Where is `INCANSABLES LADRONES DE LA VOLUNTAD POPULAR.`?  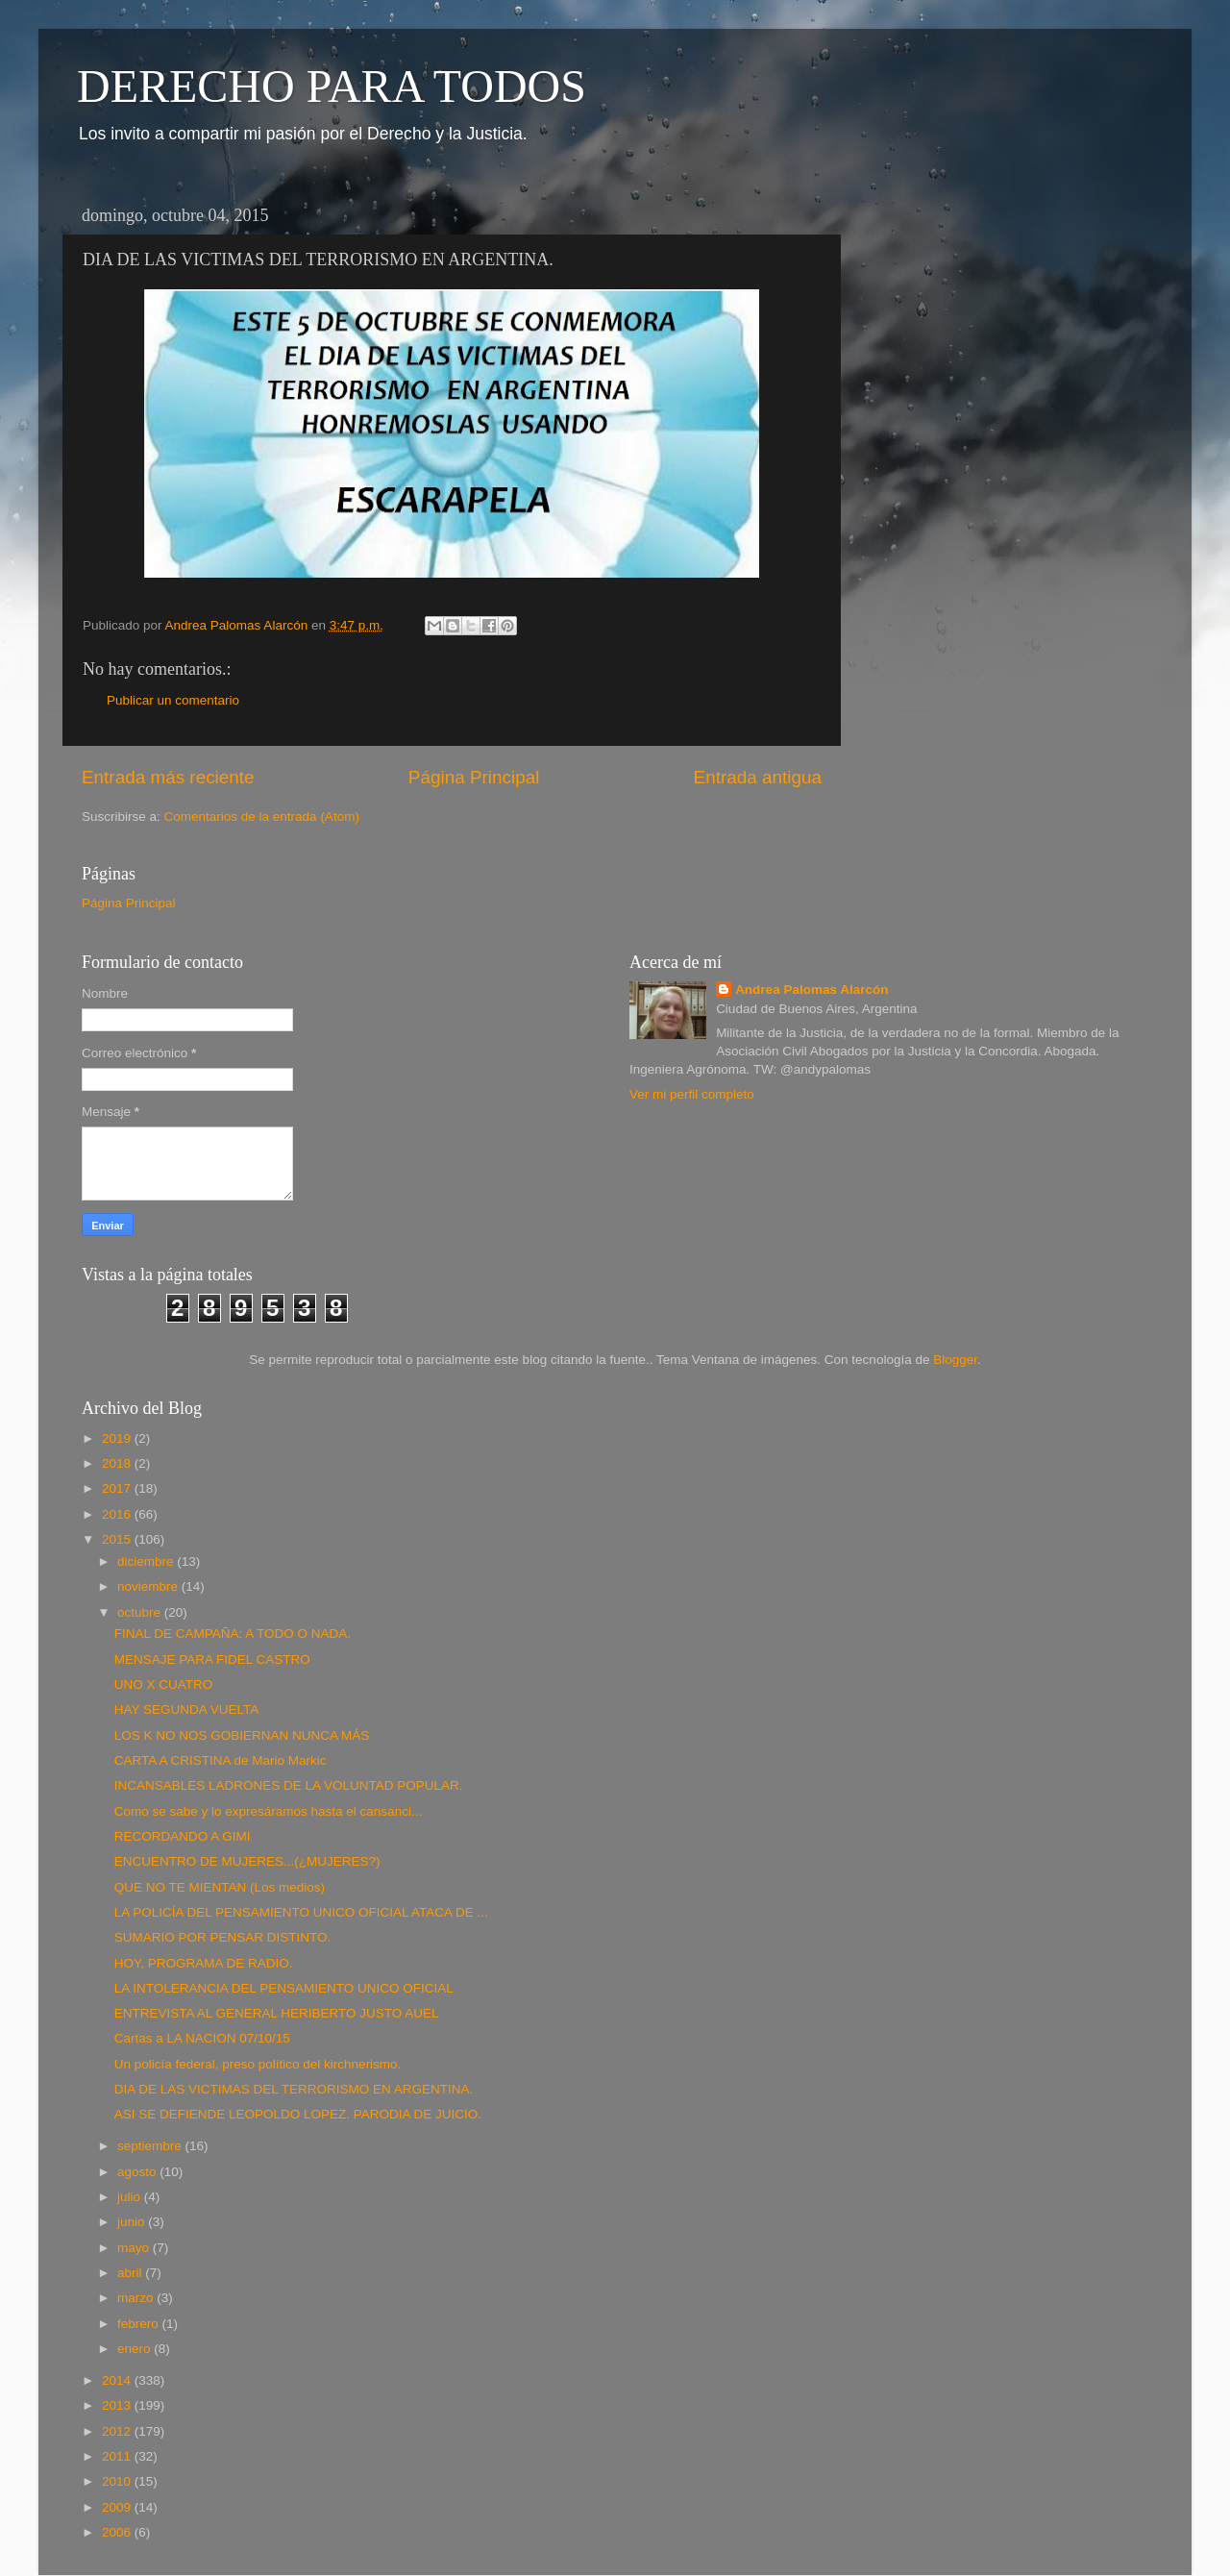 INCANSABLES LADRONES DE LA VOLUNTAD POPULAR. is located at coordinates (288, 1785).